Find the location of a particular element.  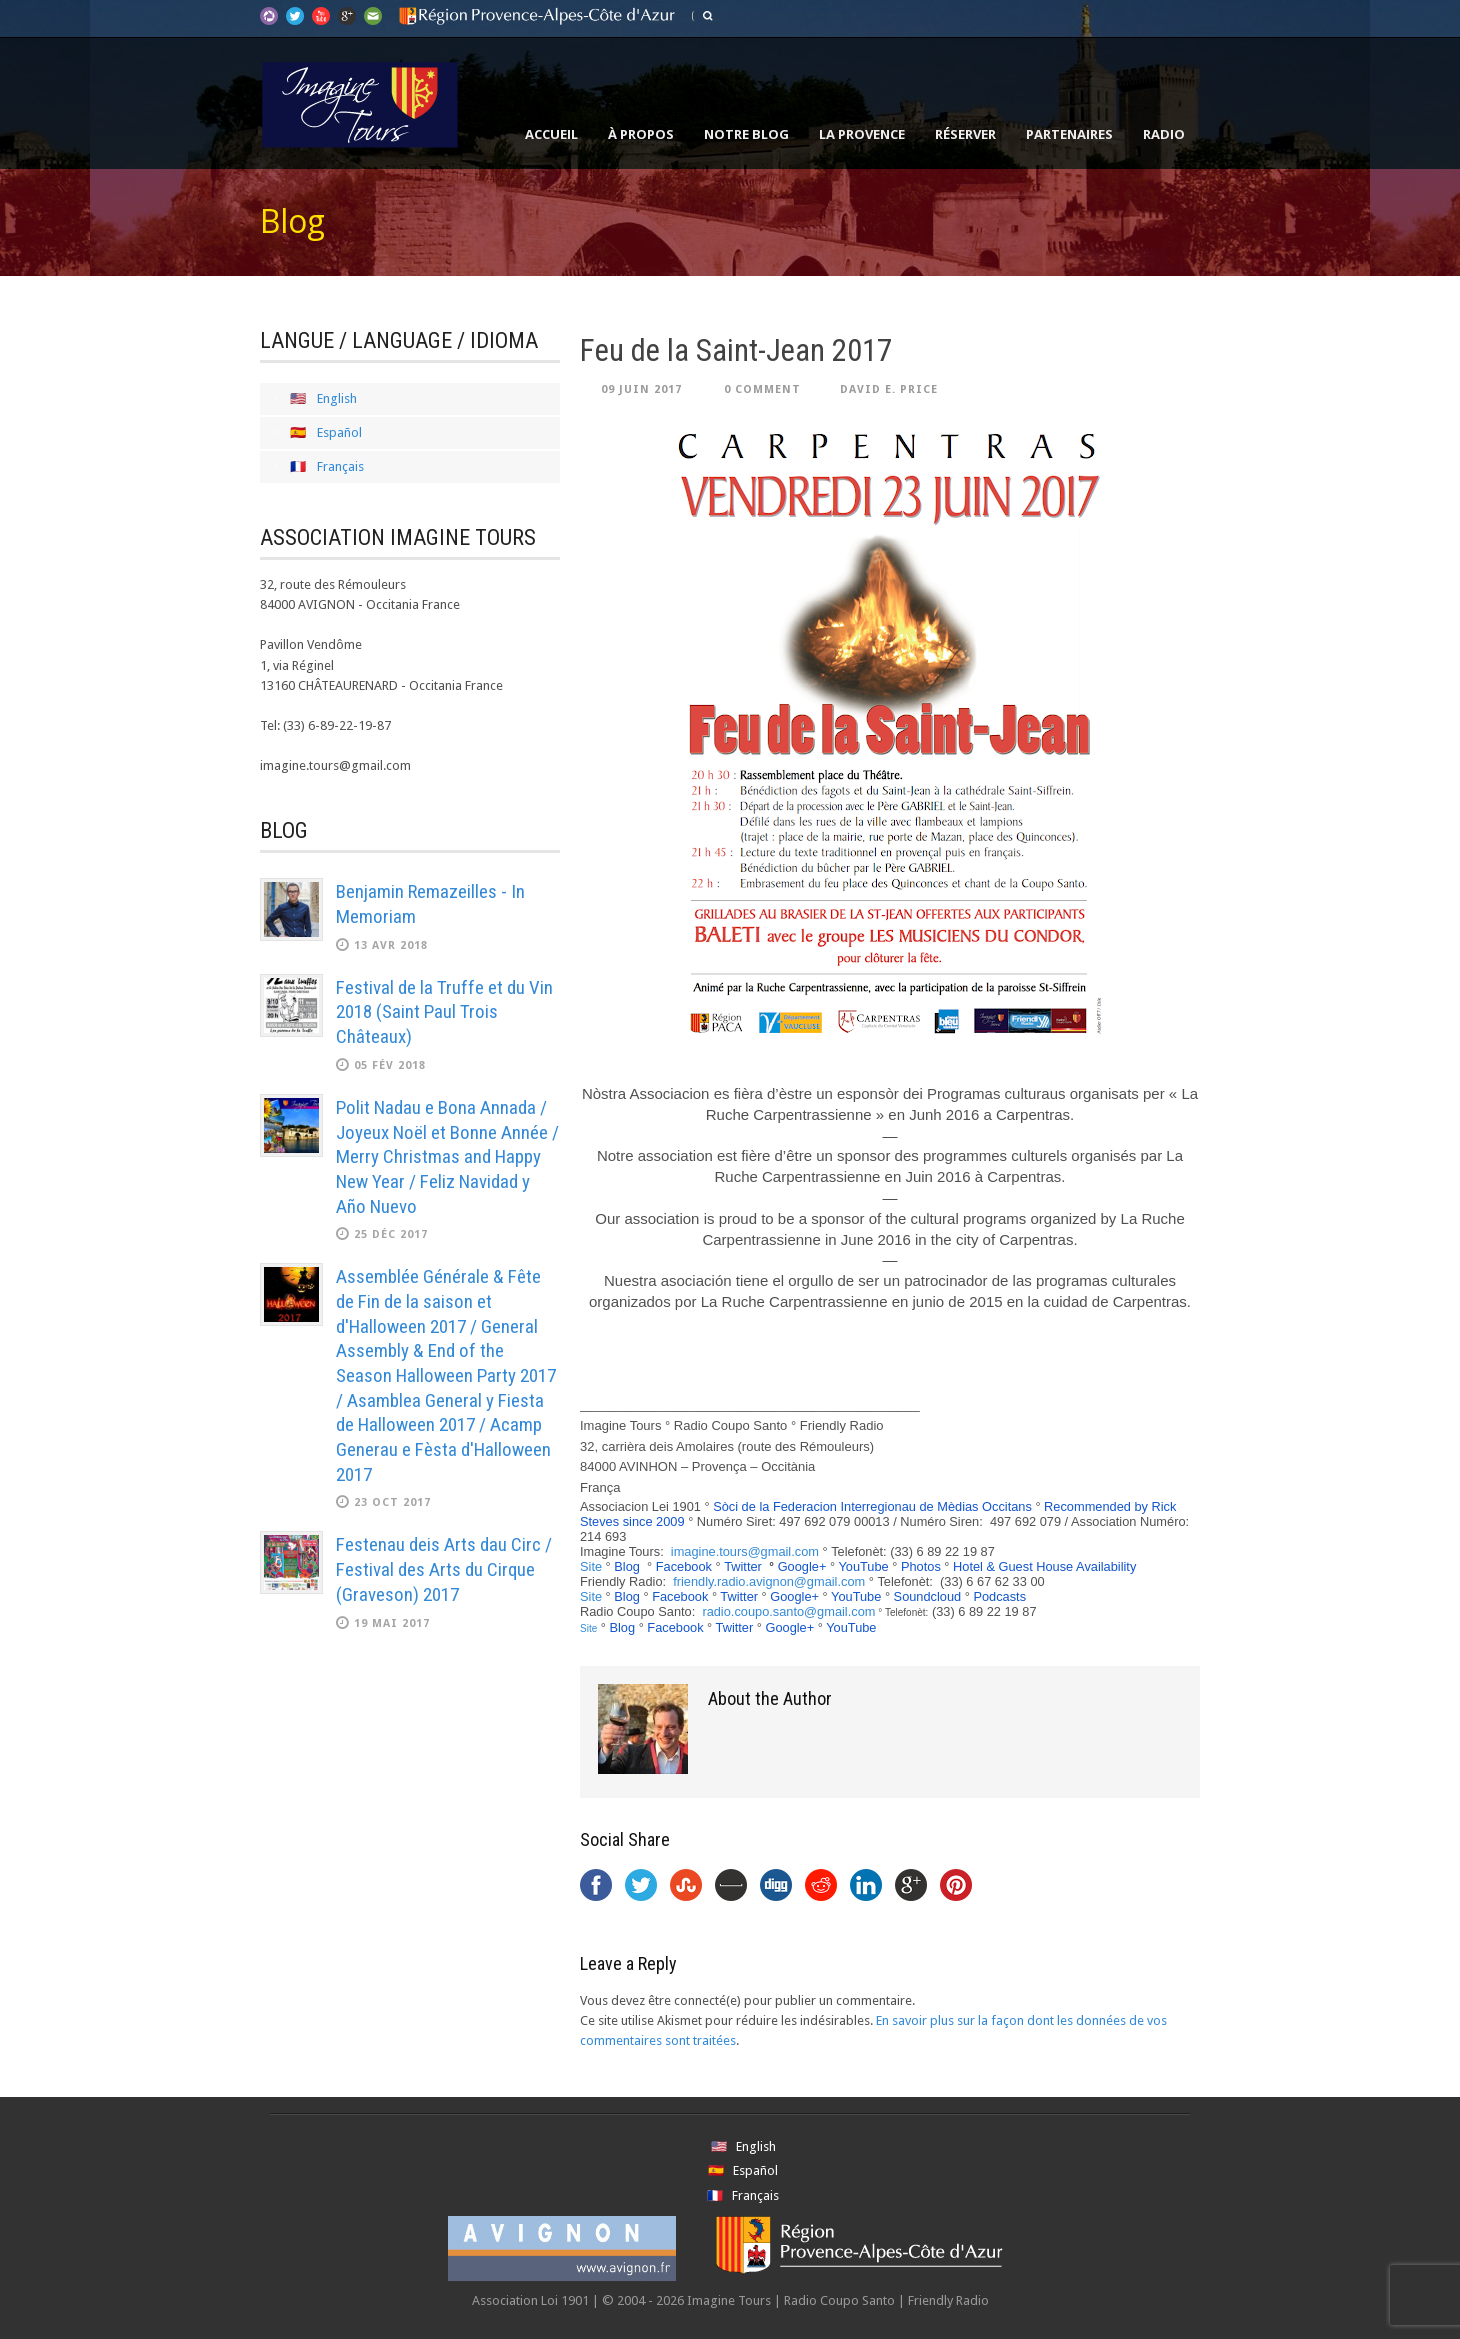

Notre Blog is located at coordinates (746, 134).